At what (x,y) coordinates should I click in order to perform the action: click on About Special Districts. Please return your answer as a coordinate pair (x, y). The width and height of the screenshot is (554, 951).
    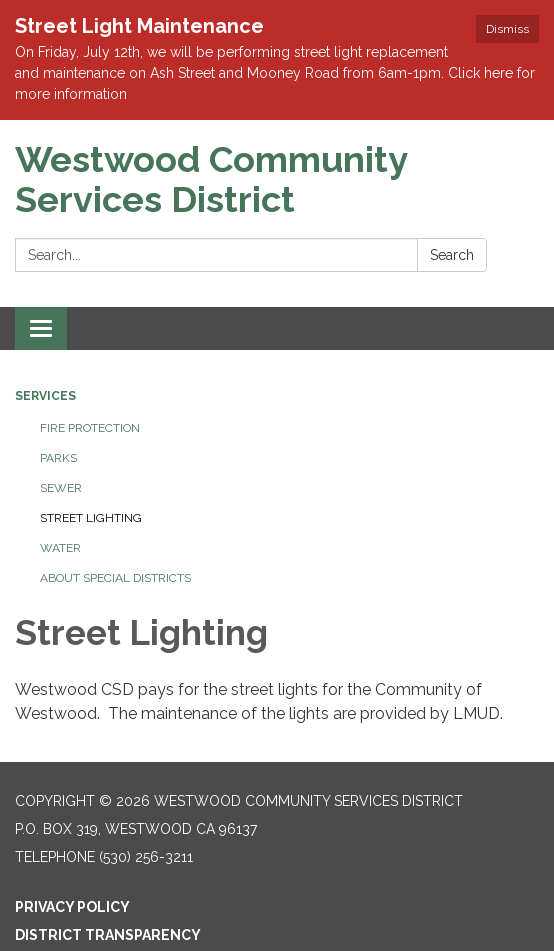
    Looking at the image, I should click on (115, 578).